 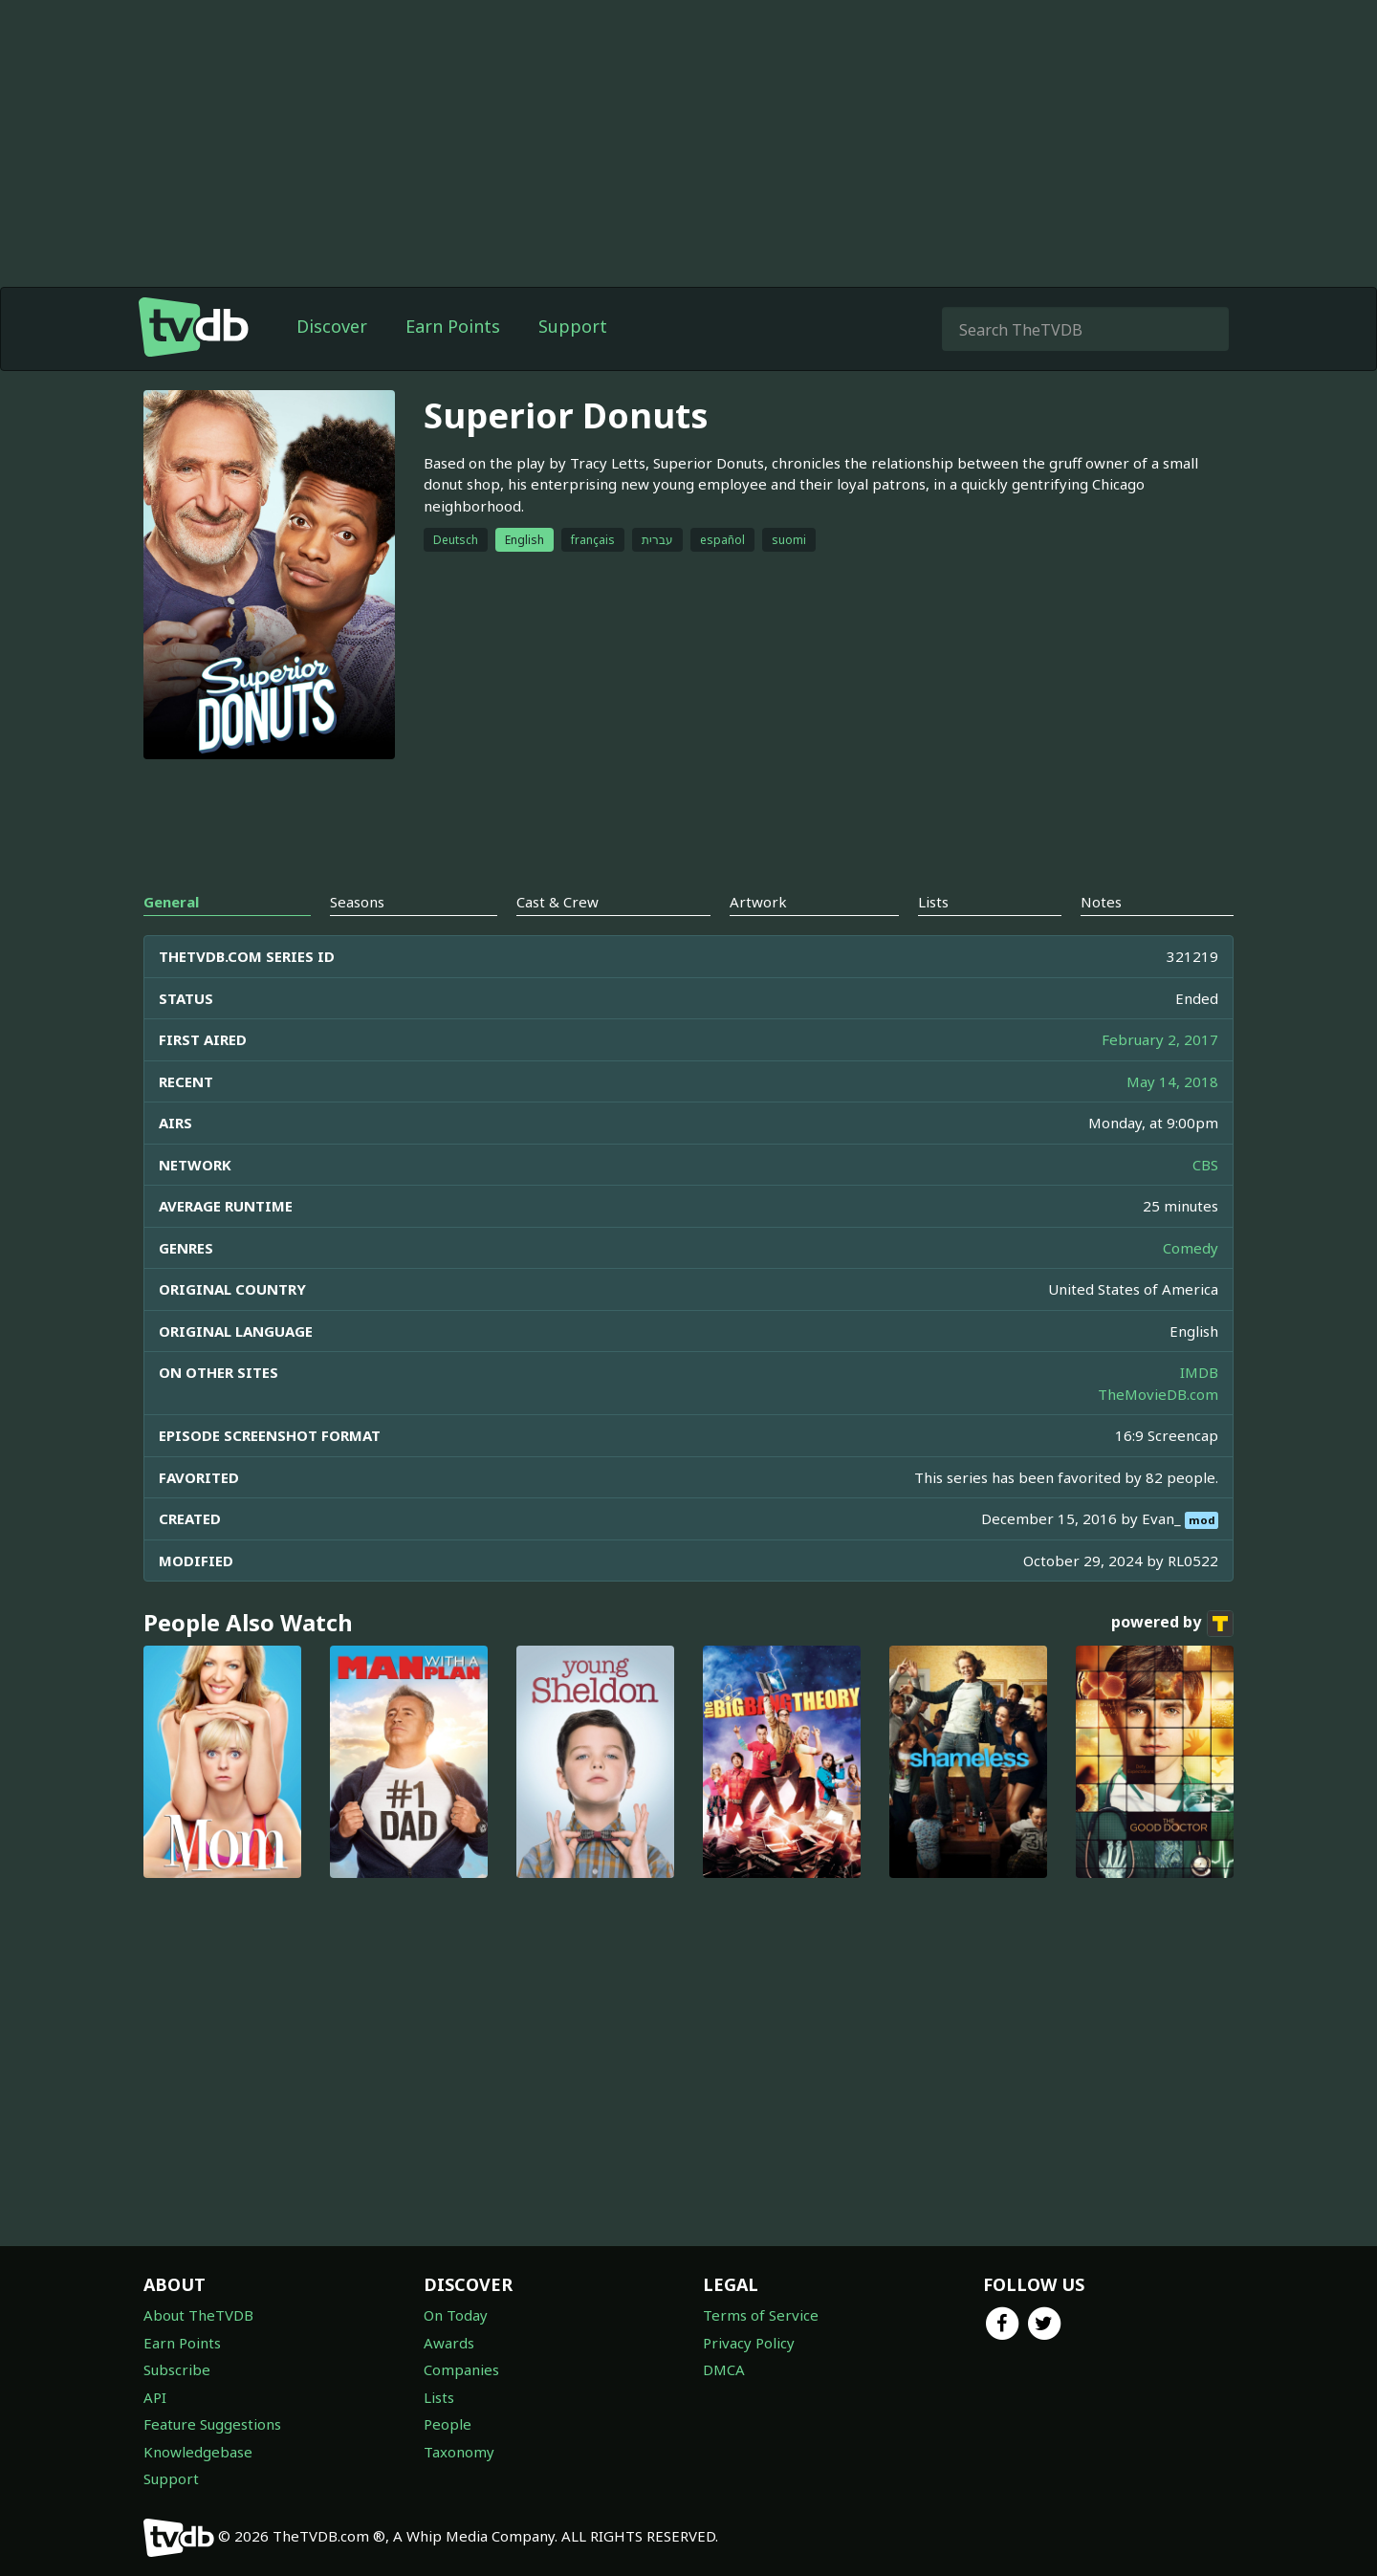 What do you see at coordinates (761, 2315) in the screenshot?
I see `Terms of Service` at bounding box center [761, 2315].